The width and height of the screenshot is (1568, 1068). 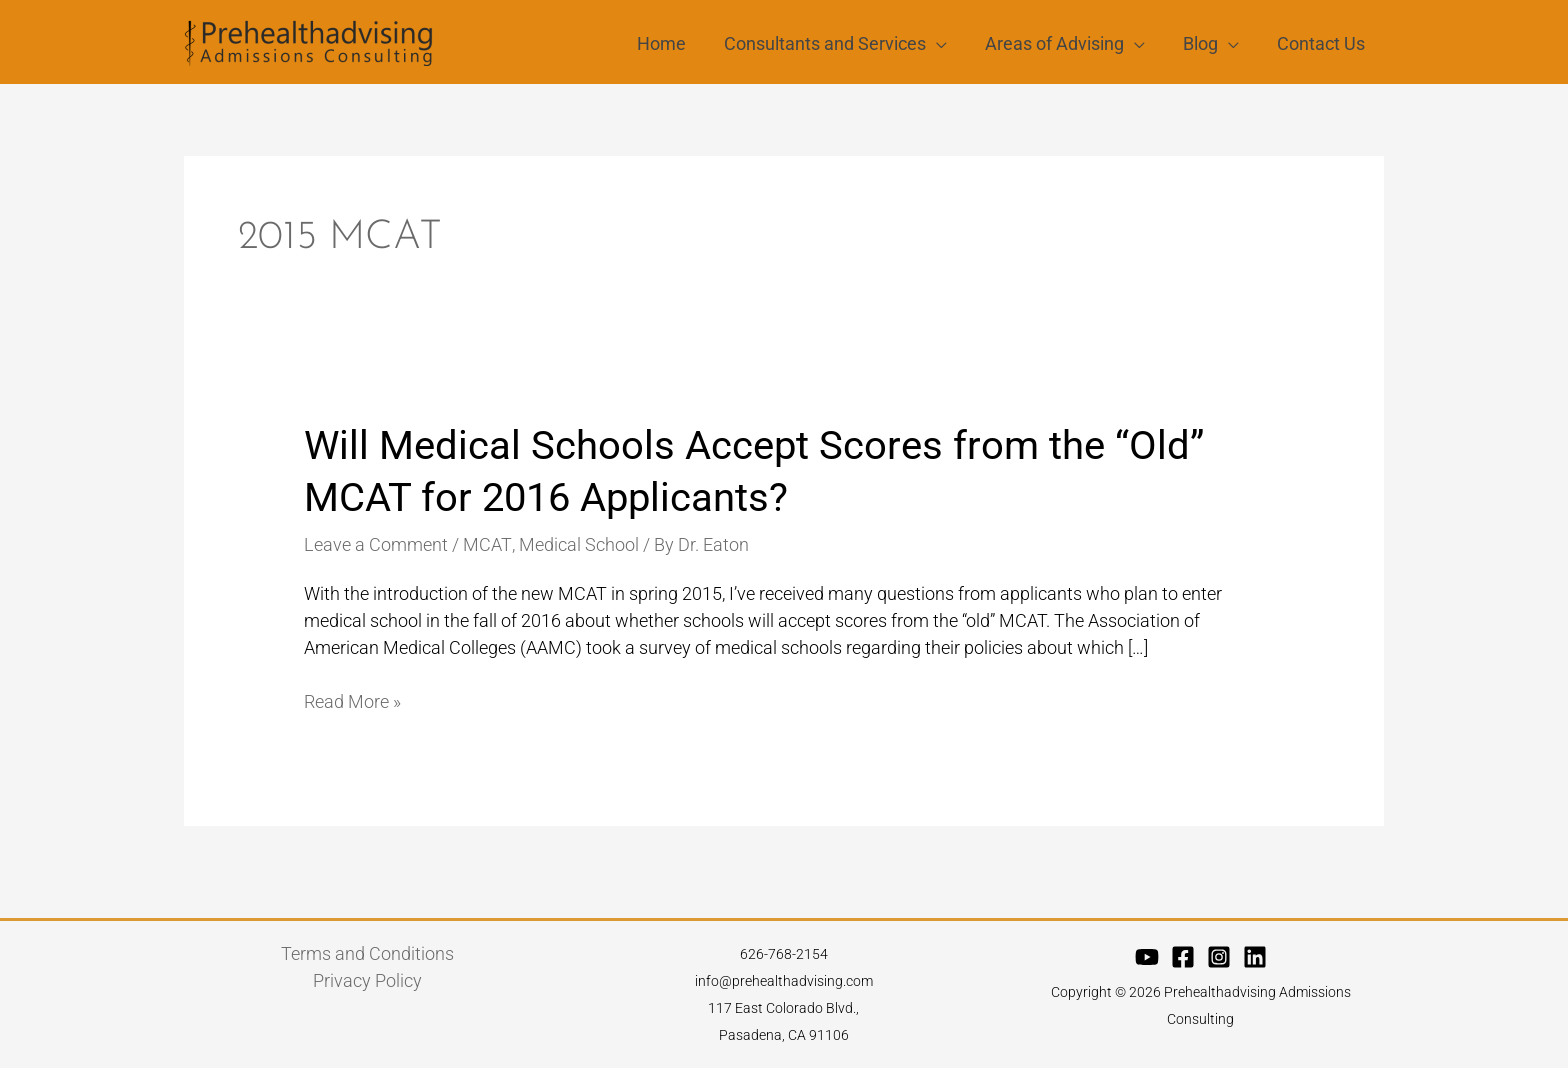 What do you see at coordinates (1255, 956) in the screenshot?
I see `[Linkedin]` at bounding box center [1255, 956].